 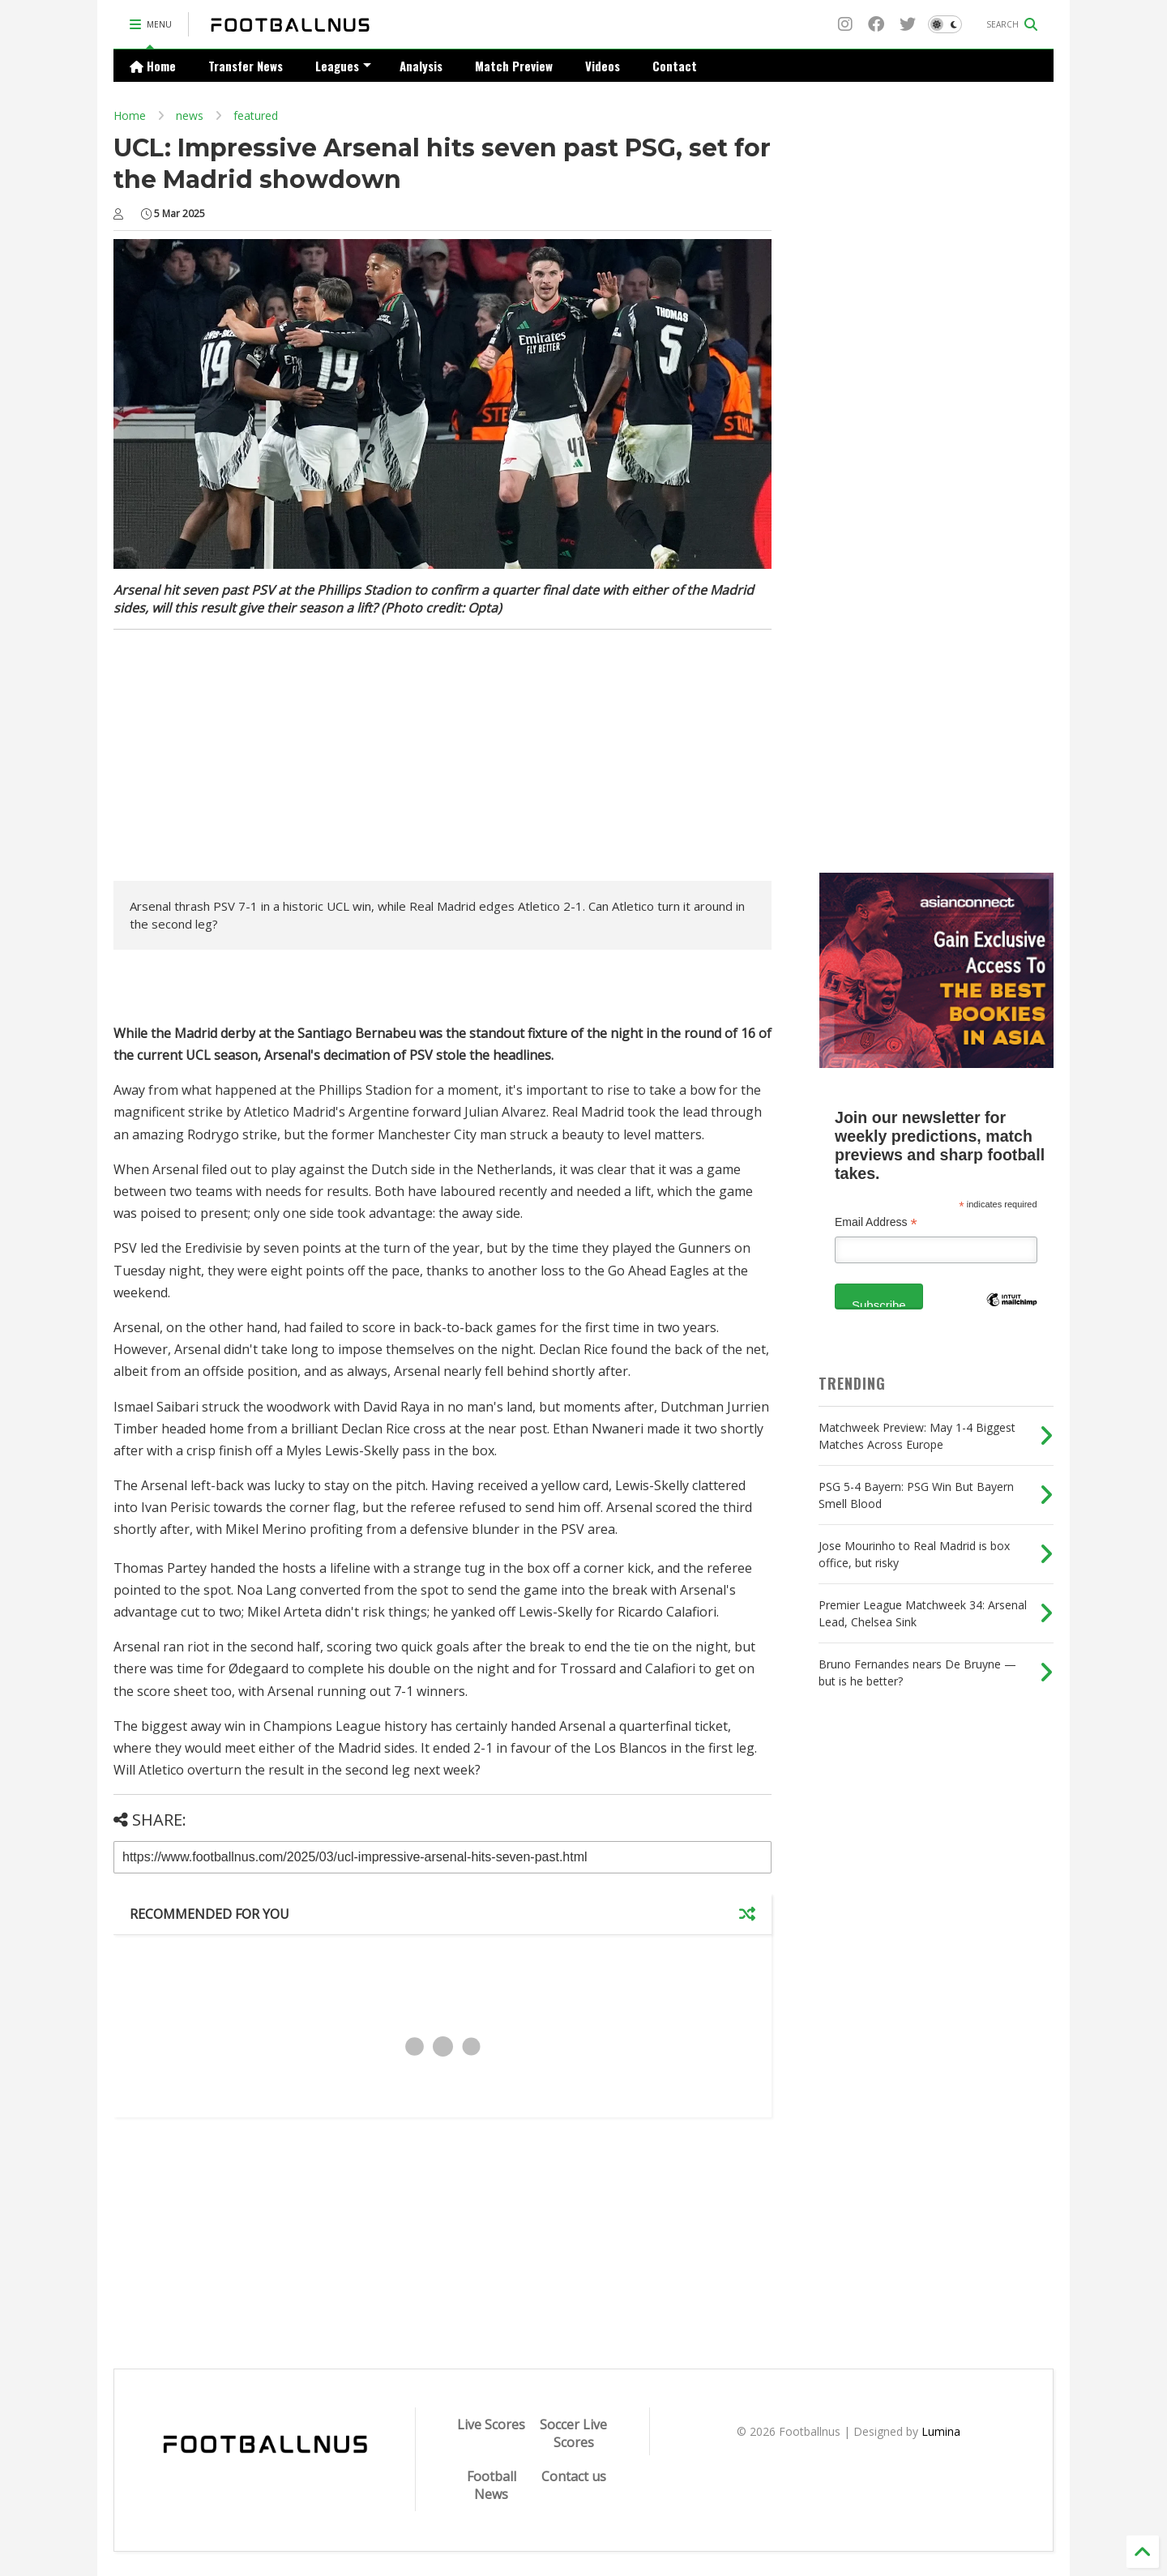 I want to click on [Advertisement], so click(x=249, y=759).